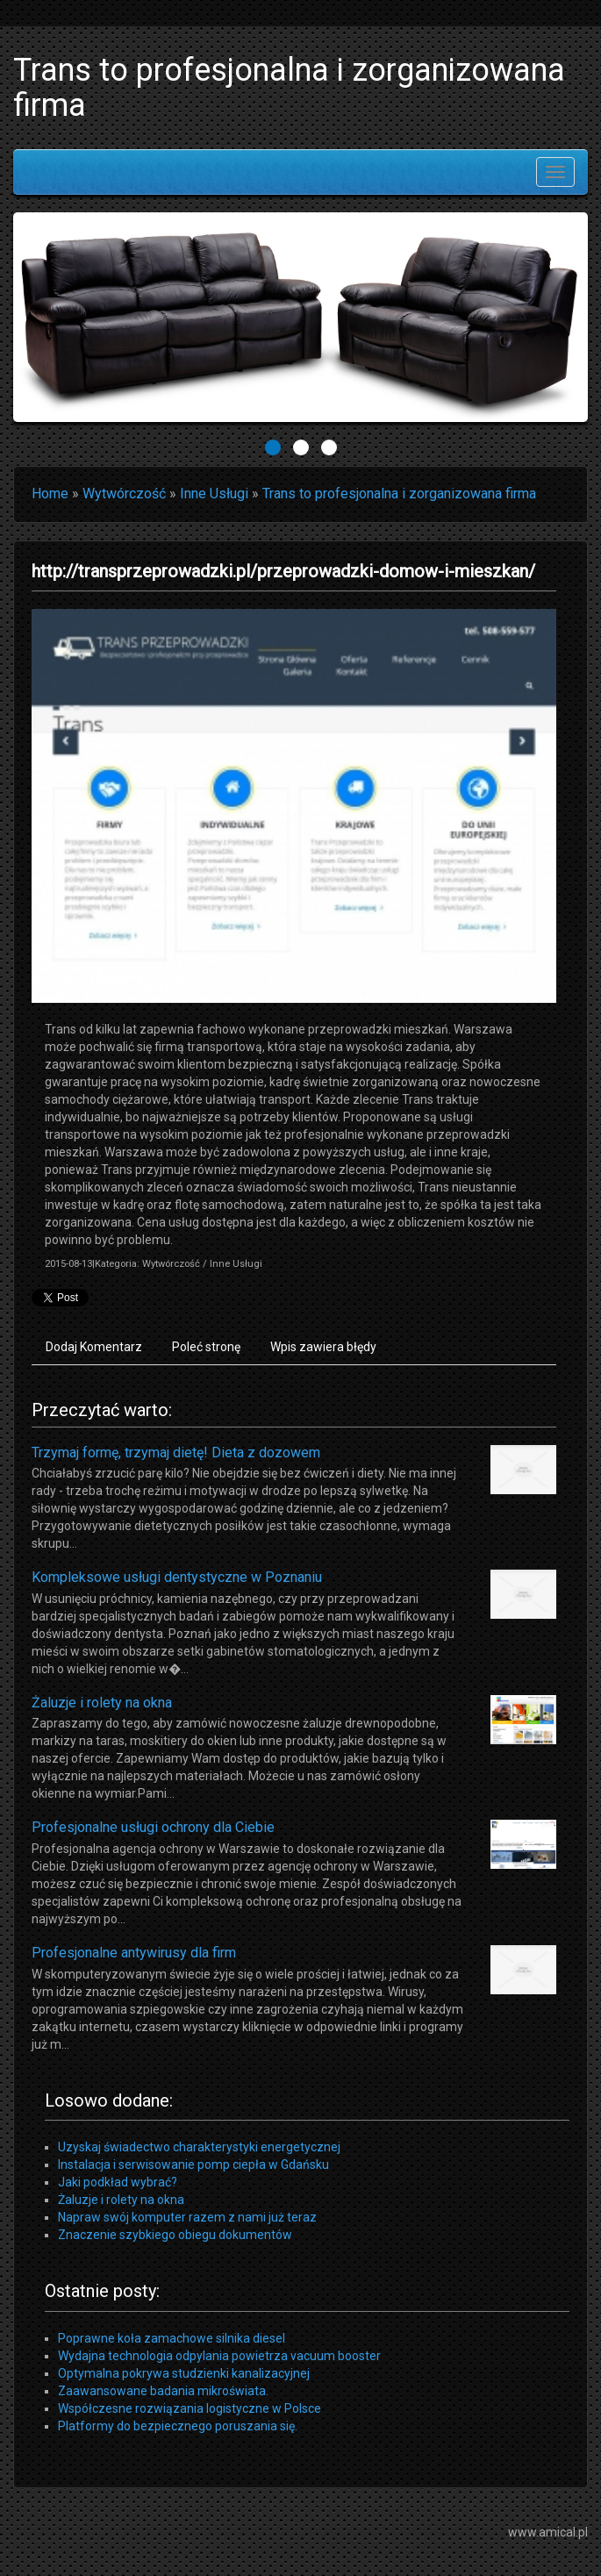 The height and width of the screenshot is (2576, 601). What do you see at coordinates (50, 493) in the screenshot?
I see `Home` at bounding box center [50, 493].